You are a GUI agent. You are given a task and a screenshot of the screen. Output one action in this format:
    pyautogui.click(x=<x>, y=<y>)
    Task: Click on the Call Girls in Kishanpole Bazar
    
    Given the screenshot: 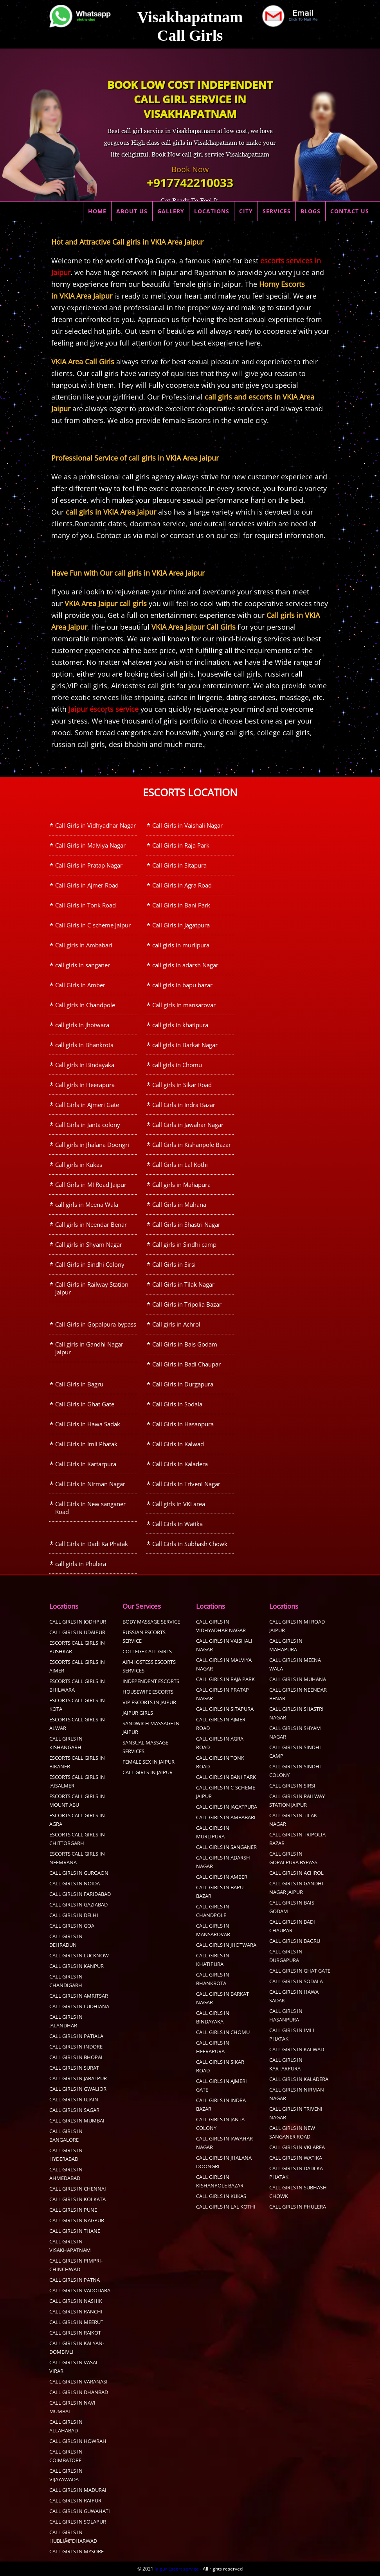 What is the action you would take?
    pyautogui.click(x=191, y=1144)
    